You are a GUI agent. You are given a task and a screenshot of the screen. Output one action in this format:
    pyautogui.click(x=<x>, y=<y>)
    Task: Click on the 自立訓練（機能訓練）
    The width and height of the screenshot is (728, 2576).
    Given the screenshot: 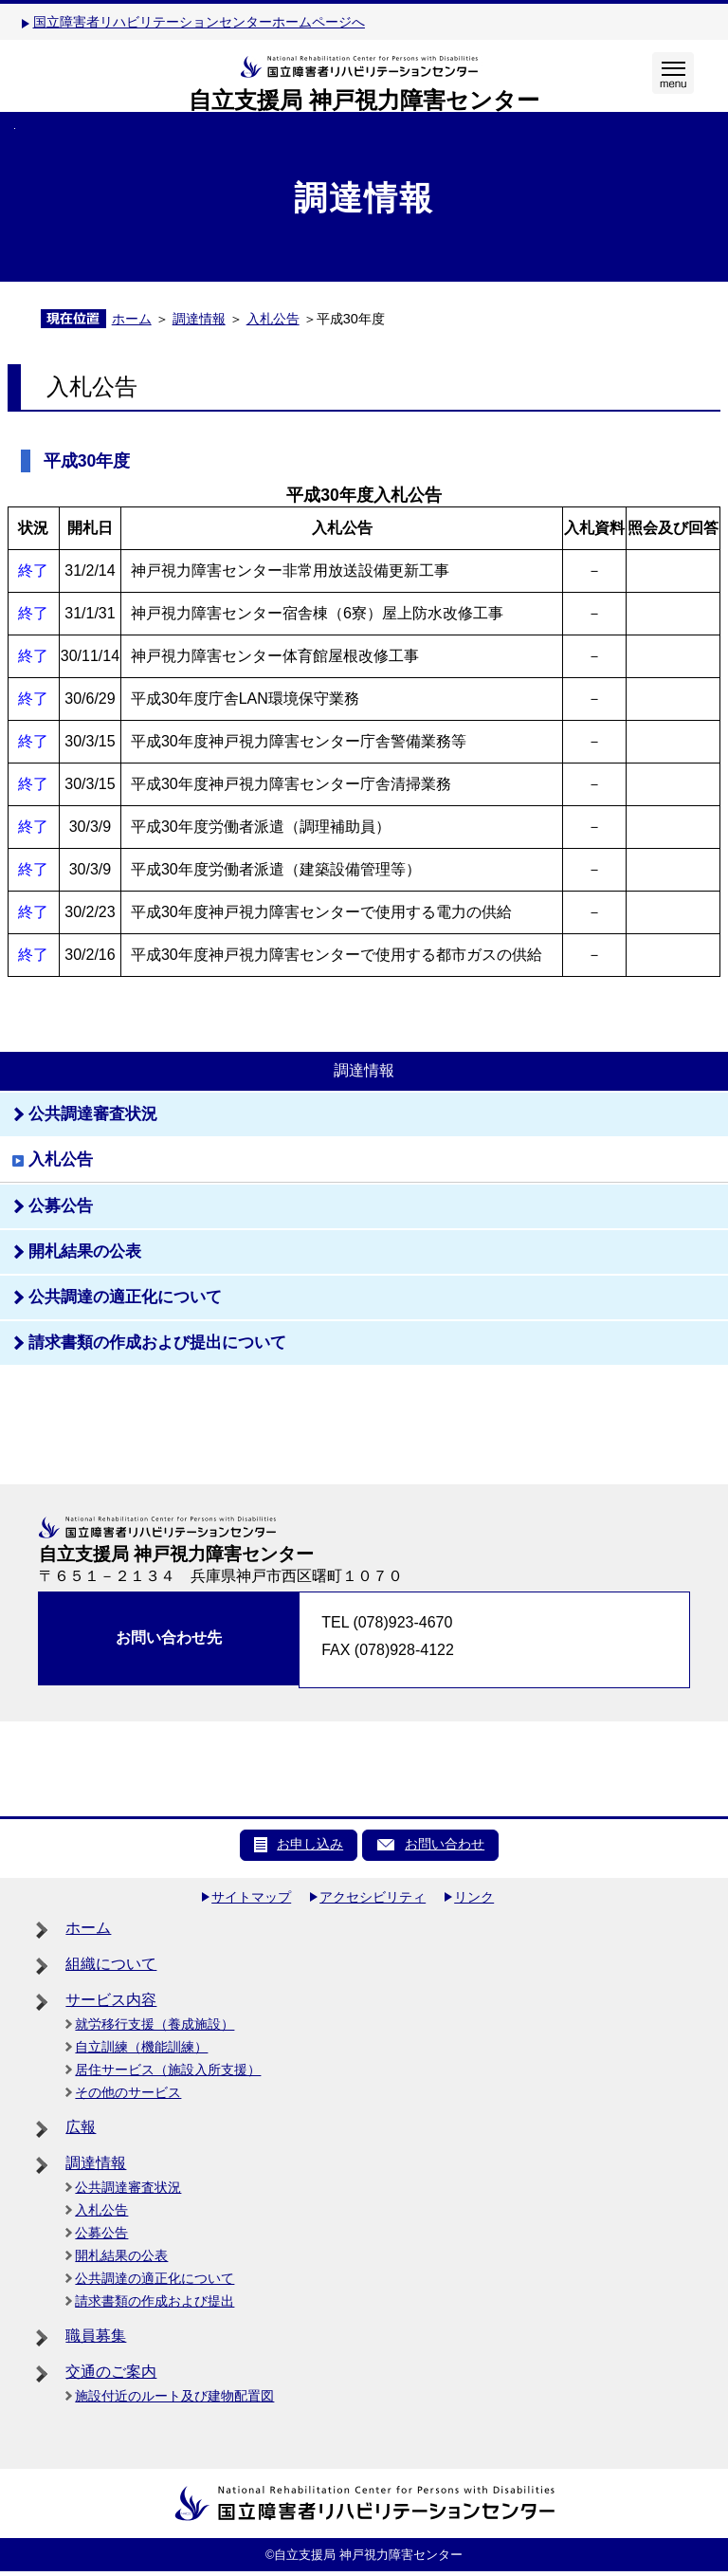 What is the action you would take?
    pyautogui.click(x=141, y=2046)
    